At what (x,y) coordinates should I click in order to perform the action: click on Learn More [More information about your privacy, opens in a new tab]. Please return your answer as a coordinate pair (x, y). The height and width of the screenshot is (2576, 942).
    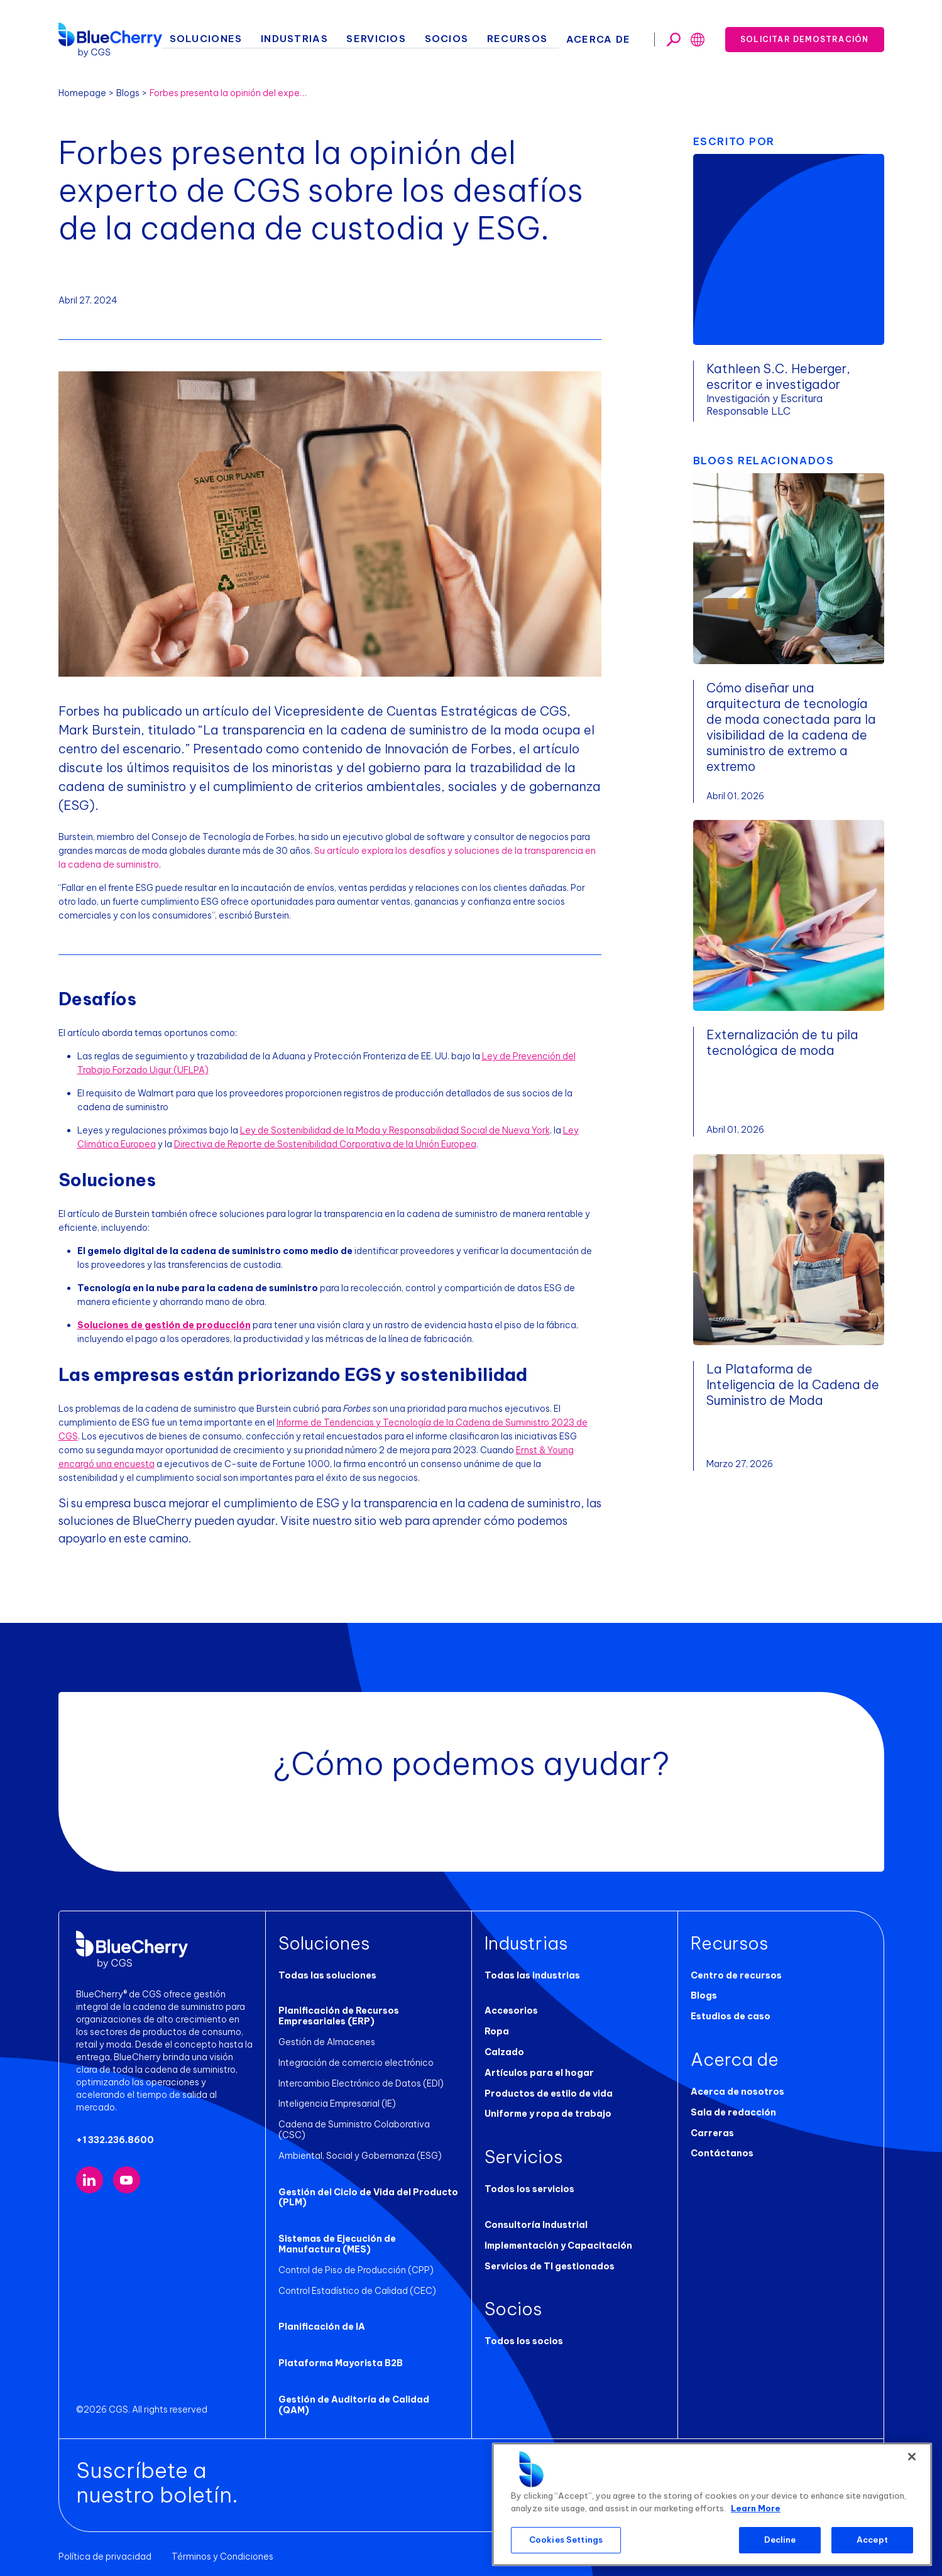
    Looking at the image, I should click on (755, 2508).